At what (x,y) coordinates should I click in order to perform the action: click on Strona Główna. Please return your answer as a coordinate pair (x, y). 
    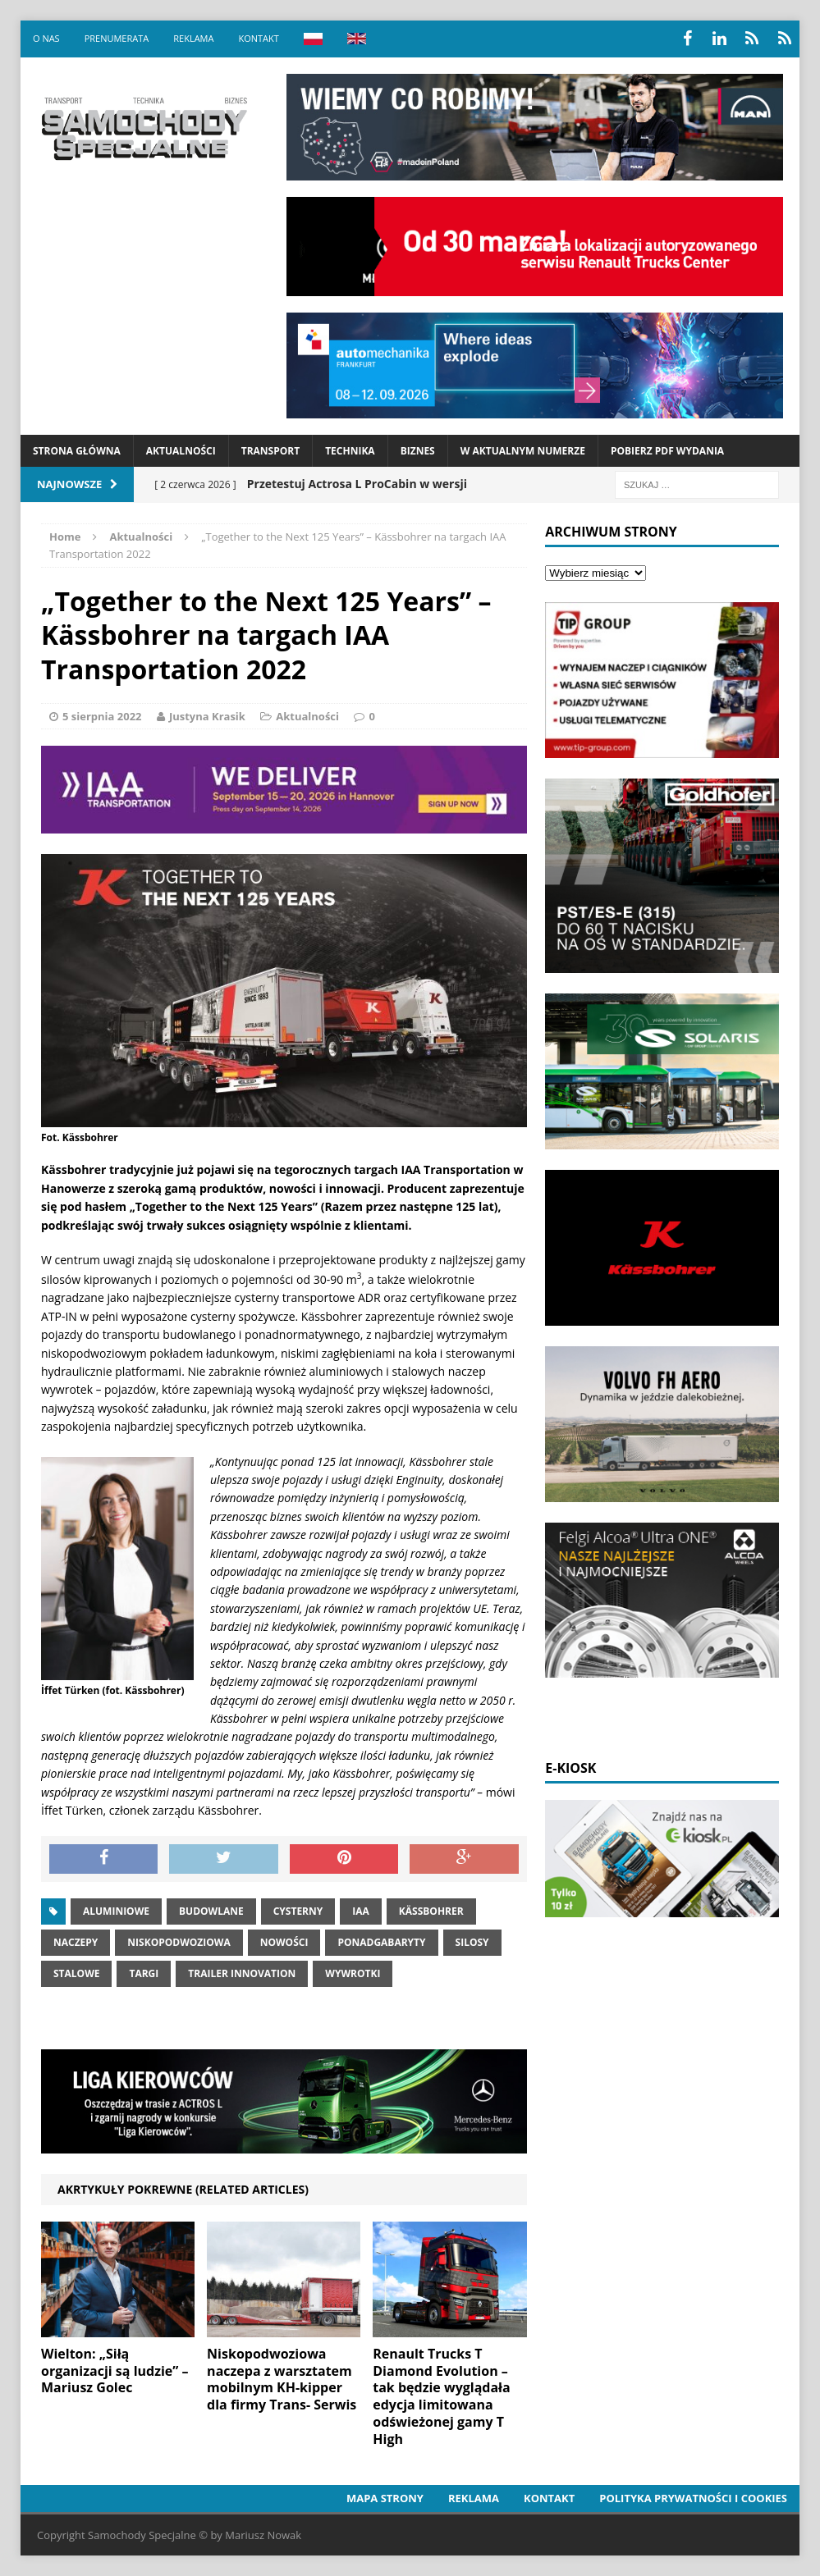
    Looking at the image, I should click on (77, 451).